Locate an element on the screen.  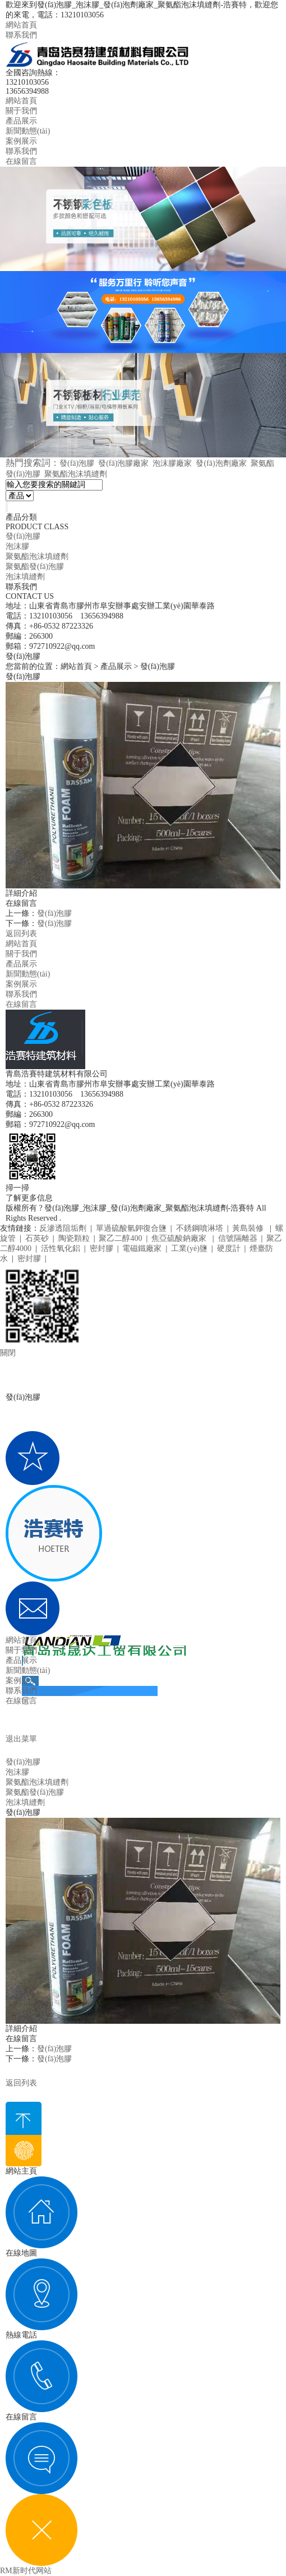
黃島裝修 is located at coordinates (249, 1228).